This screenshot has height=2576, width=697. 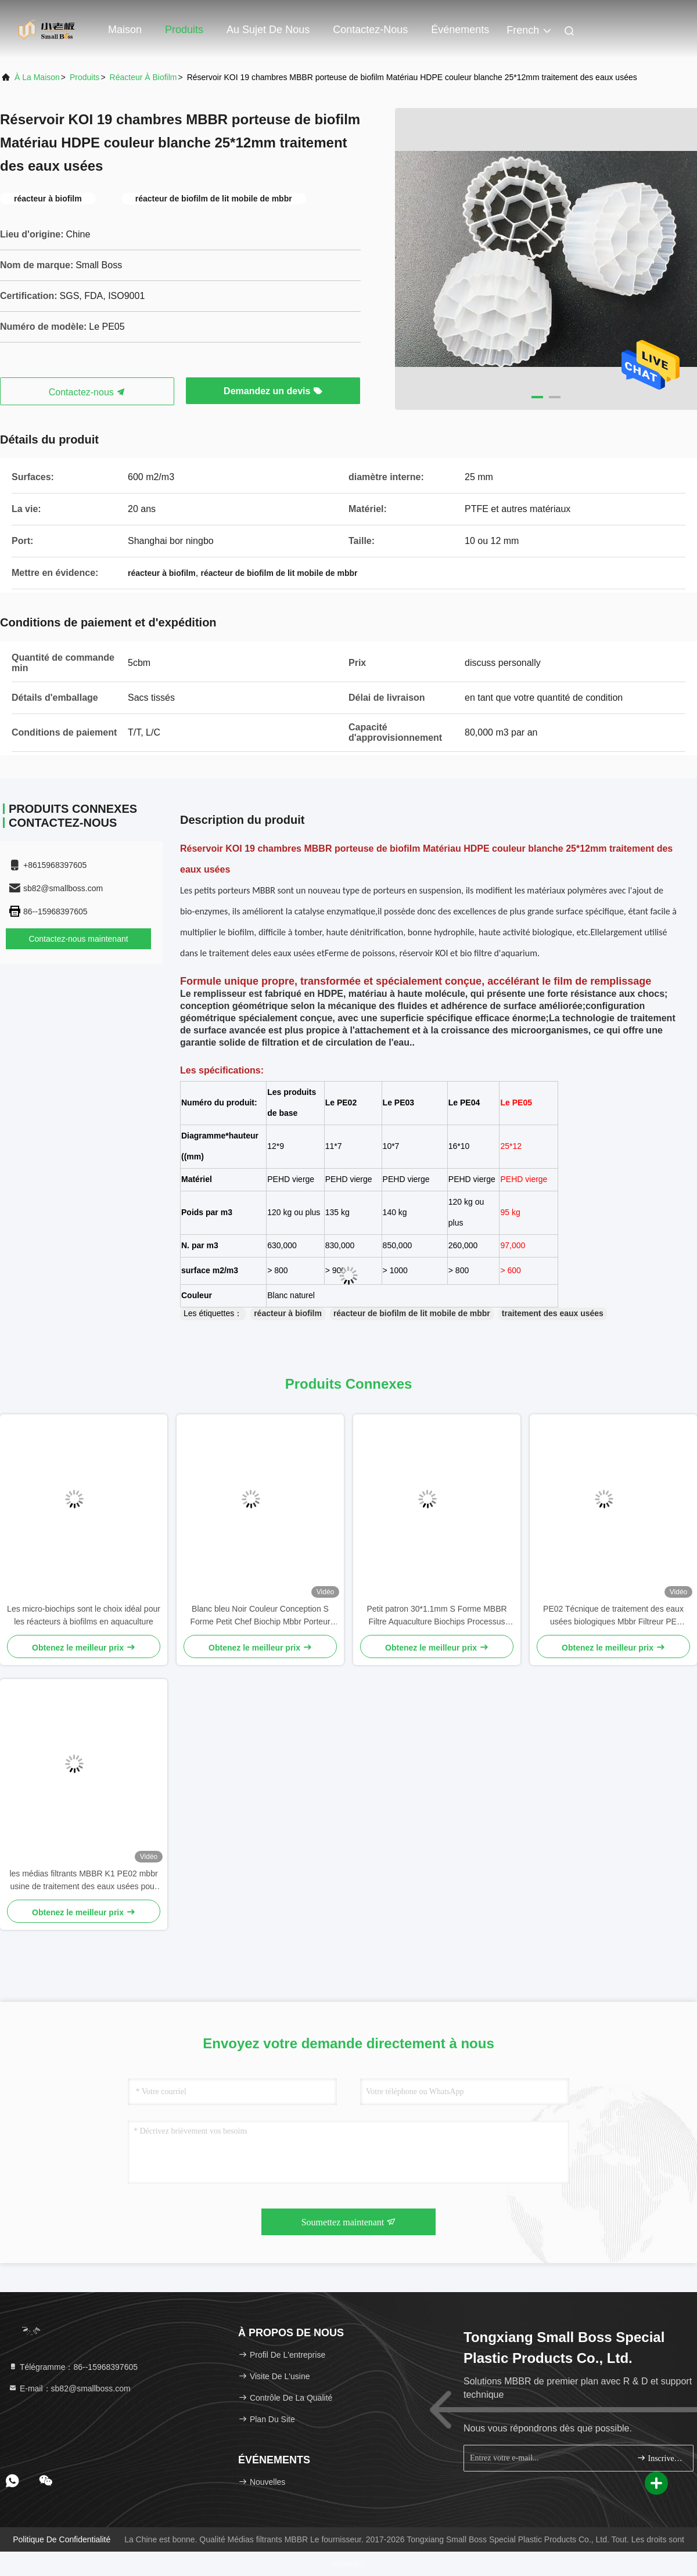 What do you see at coordinates (37, 77) in the screenshot?
I see `À la maison` at bounding box center [37, 77].